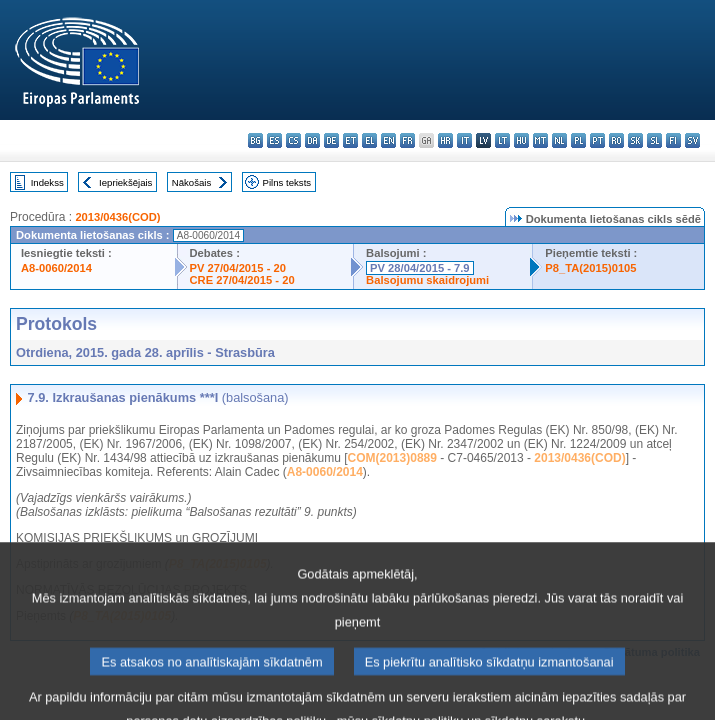  I want to click on sk - slovenčina, so click(635, 140).